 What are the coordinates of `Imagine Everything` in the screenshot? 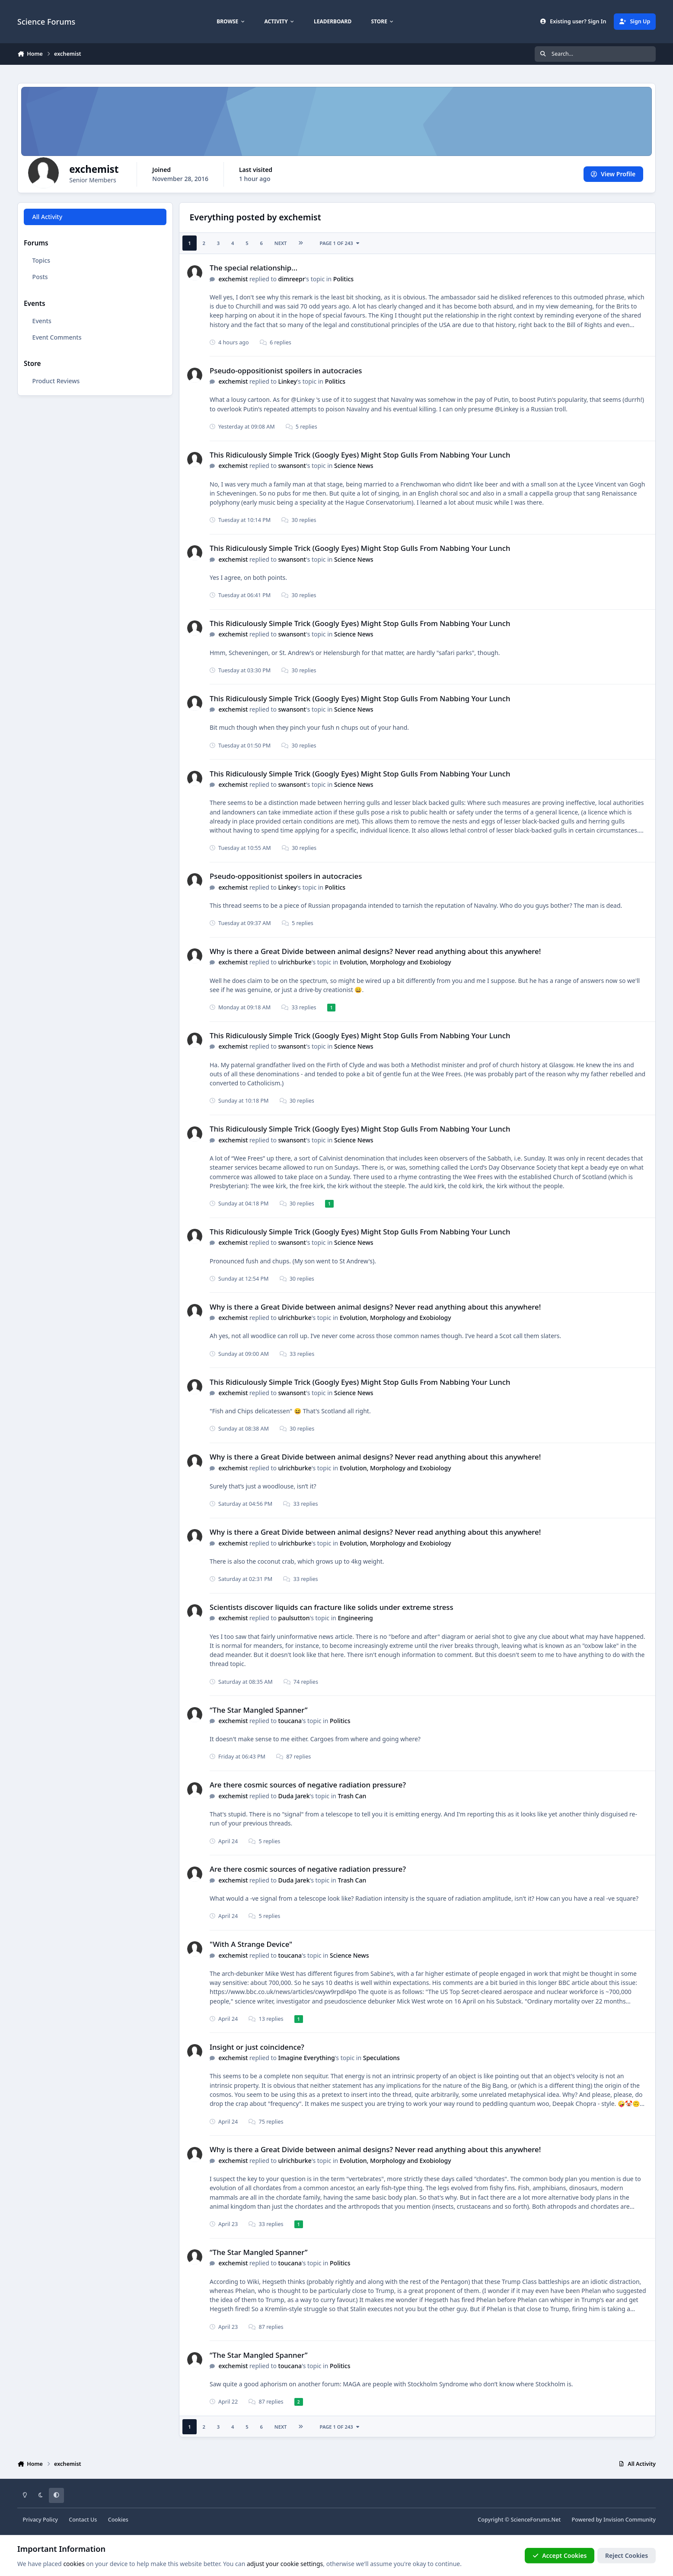 It's located at (306, 2058).